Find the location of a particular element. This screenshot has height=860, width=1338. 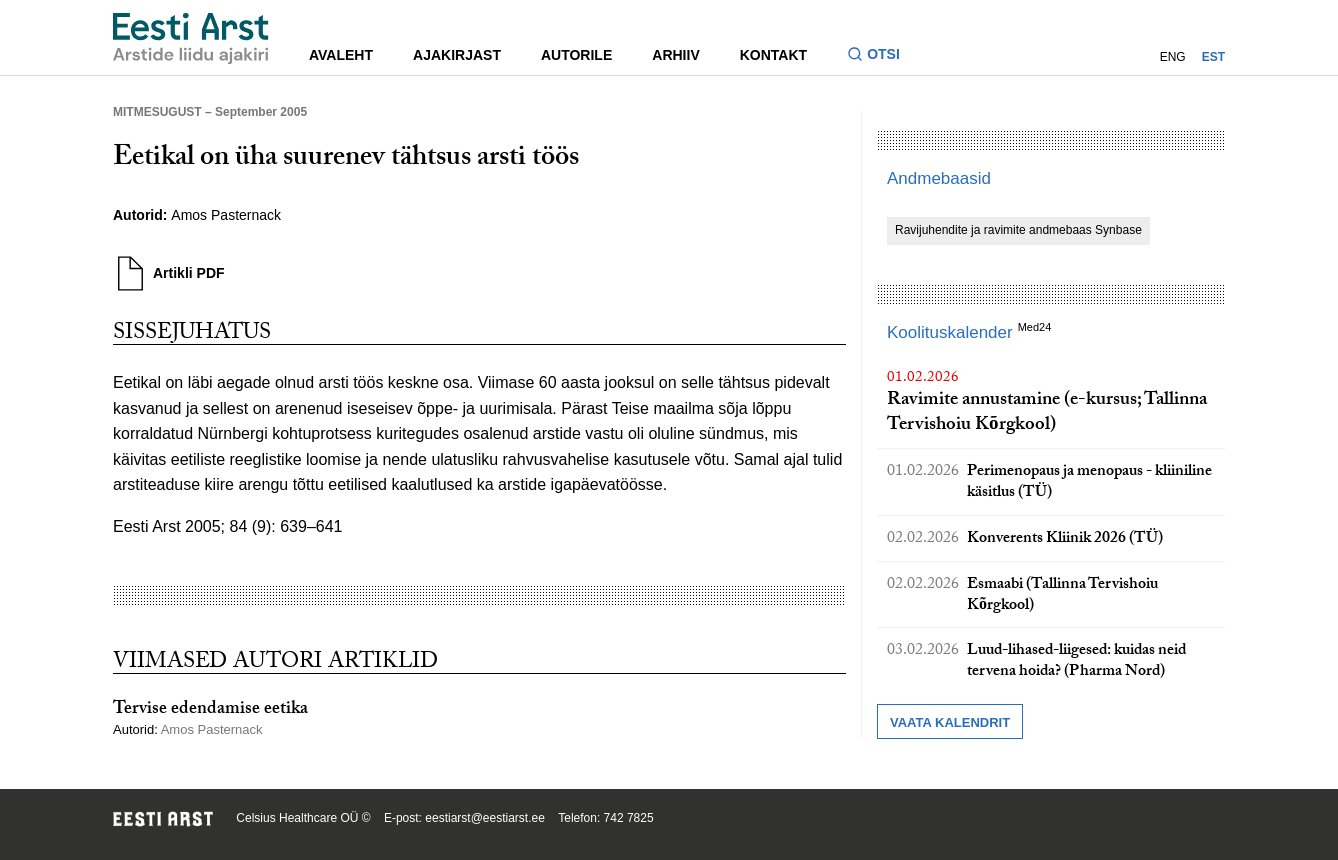

Ravijuhendite ja ravimite andmebaas Synbase is located at coordinates (1018, 230).